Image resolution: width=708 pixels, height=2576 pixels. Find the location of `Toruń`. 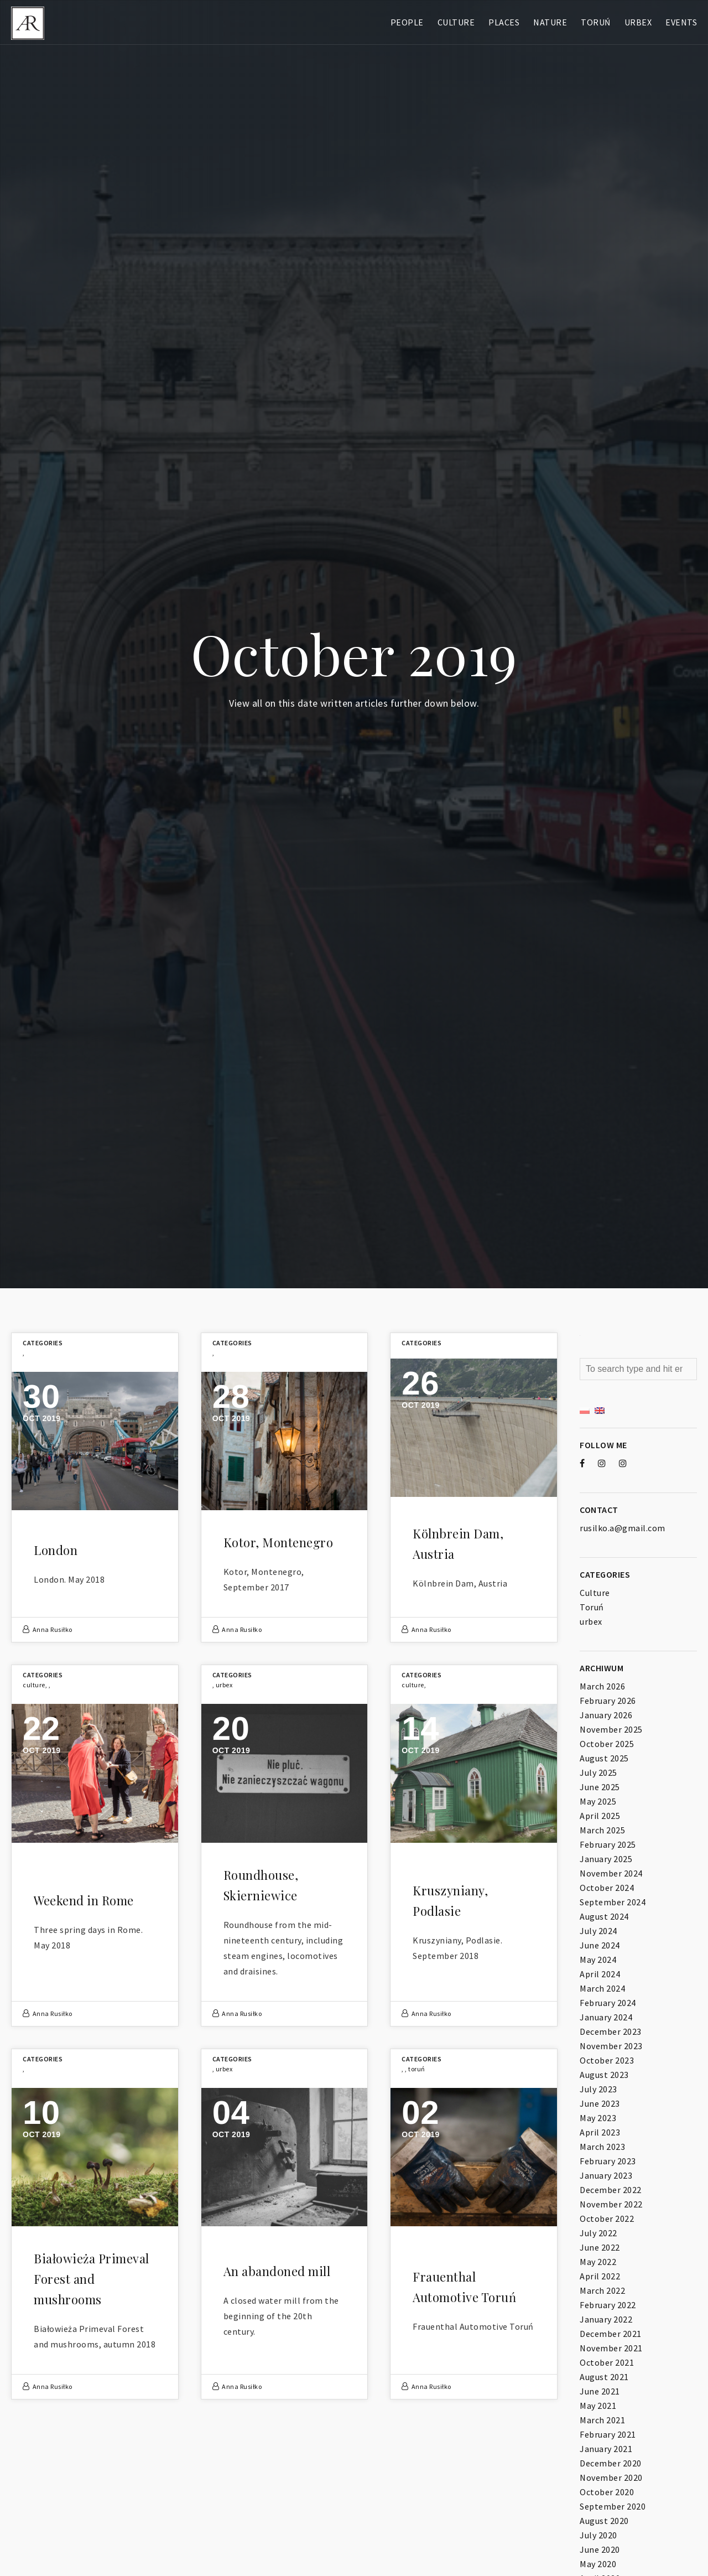

Toruń is located at coordinates (596, 22).